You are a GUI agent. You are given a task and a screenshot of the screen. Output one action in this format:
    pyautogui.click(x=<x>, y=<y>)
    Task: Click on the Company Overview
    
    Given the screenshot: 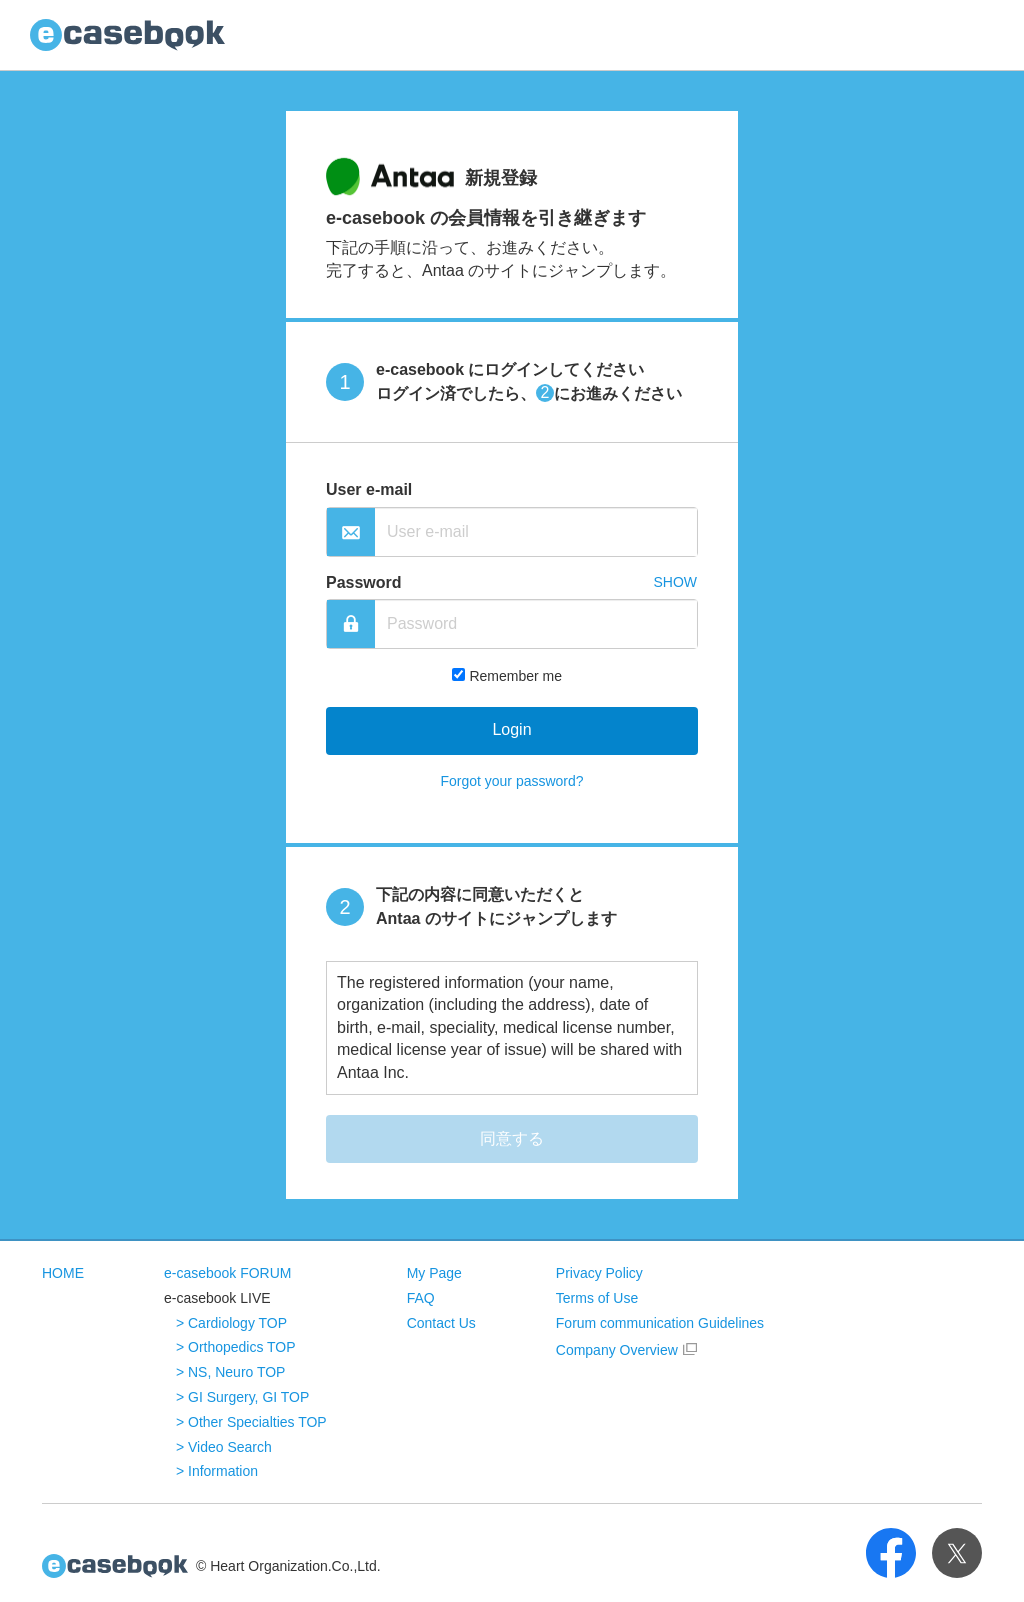 What is the action you would take?
    pyautogui.click(x=617, y=1350)
    